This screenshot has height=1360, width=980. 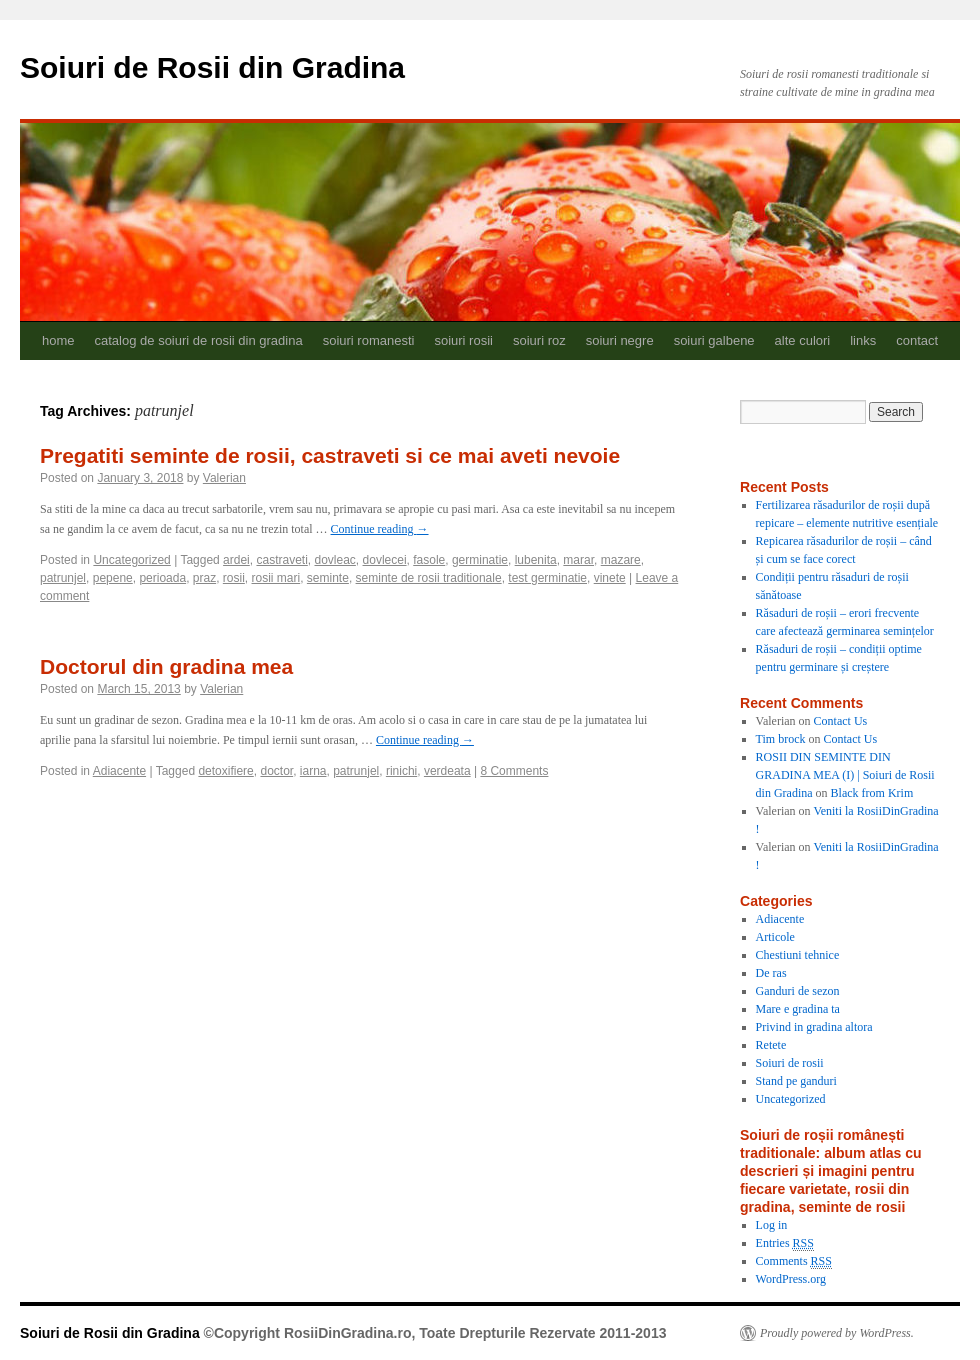 I want to click on rinichi, so click(x=401, y=771).